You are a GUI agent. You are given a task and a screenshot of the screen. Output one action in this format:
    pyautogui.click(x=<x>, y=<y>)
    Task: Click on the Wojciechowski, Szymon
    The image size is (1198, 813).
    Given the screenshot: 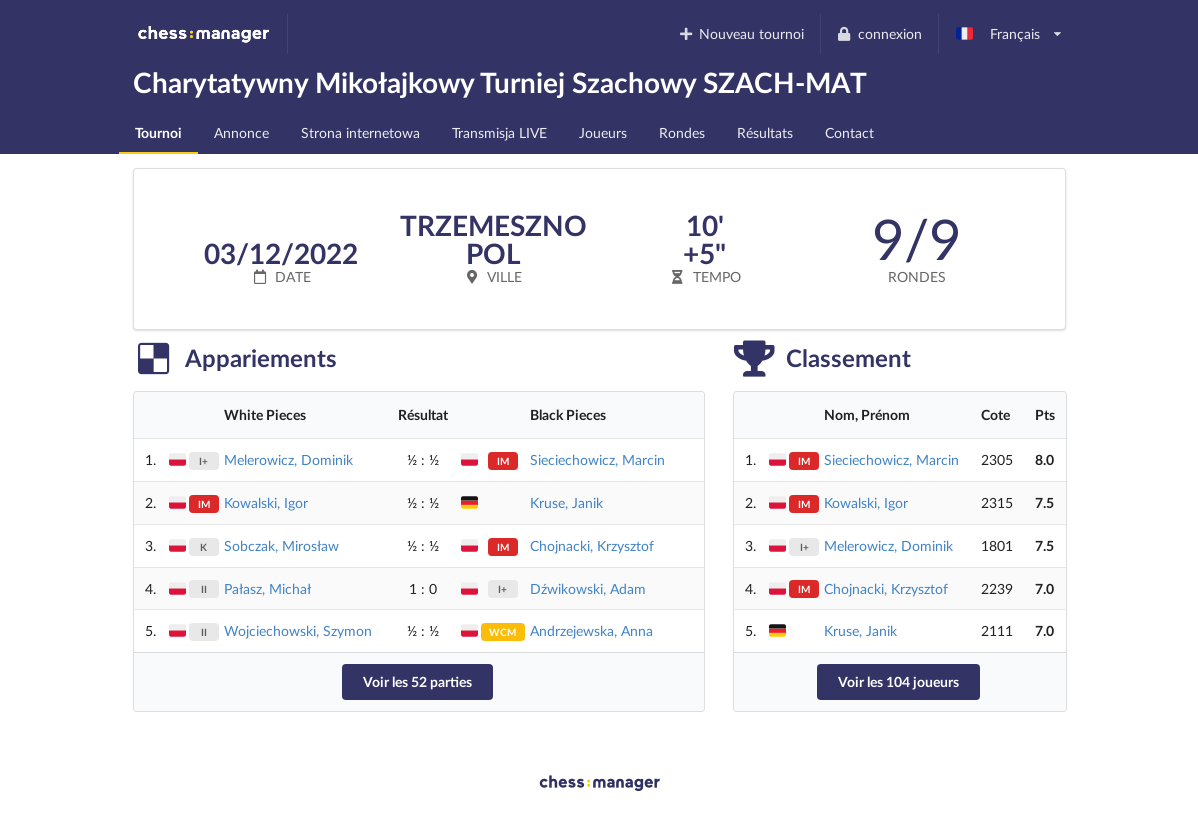 What is the action you would take?
    pyautogui.click(x=298, y=630)
    